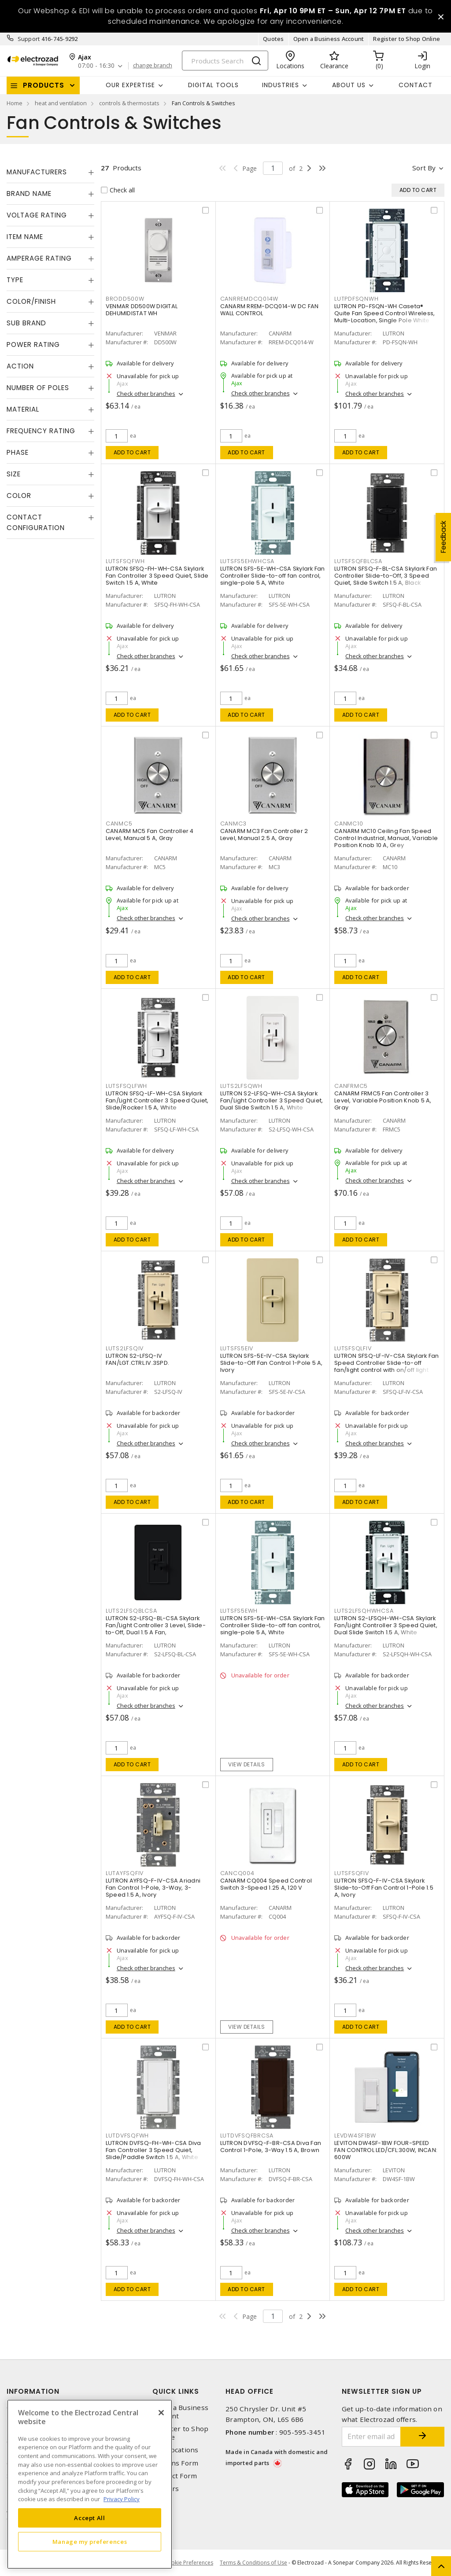 The image size is (451, 2576). Describe the element at coordinates (253, 2562) in the screenshot. I see `Terms & Conditions of Use` at that location.